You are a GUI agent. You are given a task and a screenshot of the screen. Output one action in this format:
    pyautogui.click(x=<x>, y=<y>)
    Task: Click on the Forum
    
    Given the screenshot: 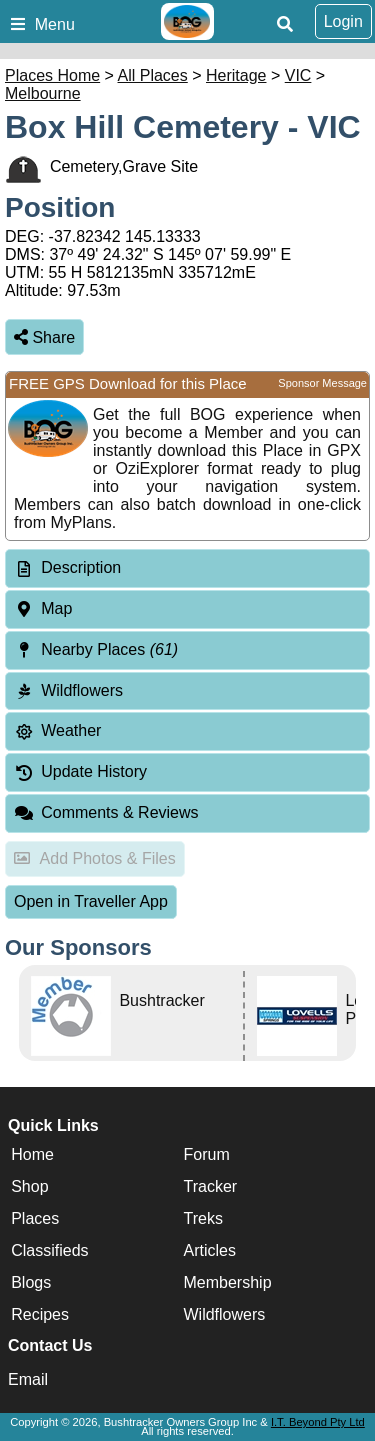 What is the action you would take?
    pyautogui.click(x=207, y=1154)
    